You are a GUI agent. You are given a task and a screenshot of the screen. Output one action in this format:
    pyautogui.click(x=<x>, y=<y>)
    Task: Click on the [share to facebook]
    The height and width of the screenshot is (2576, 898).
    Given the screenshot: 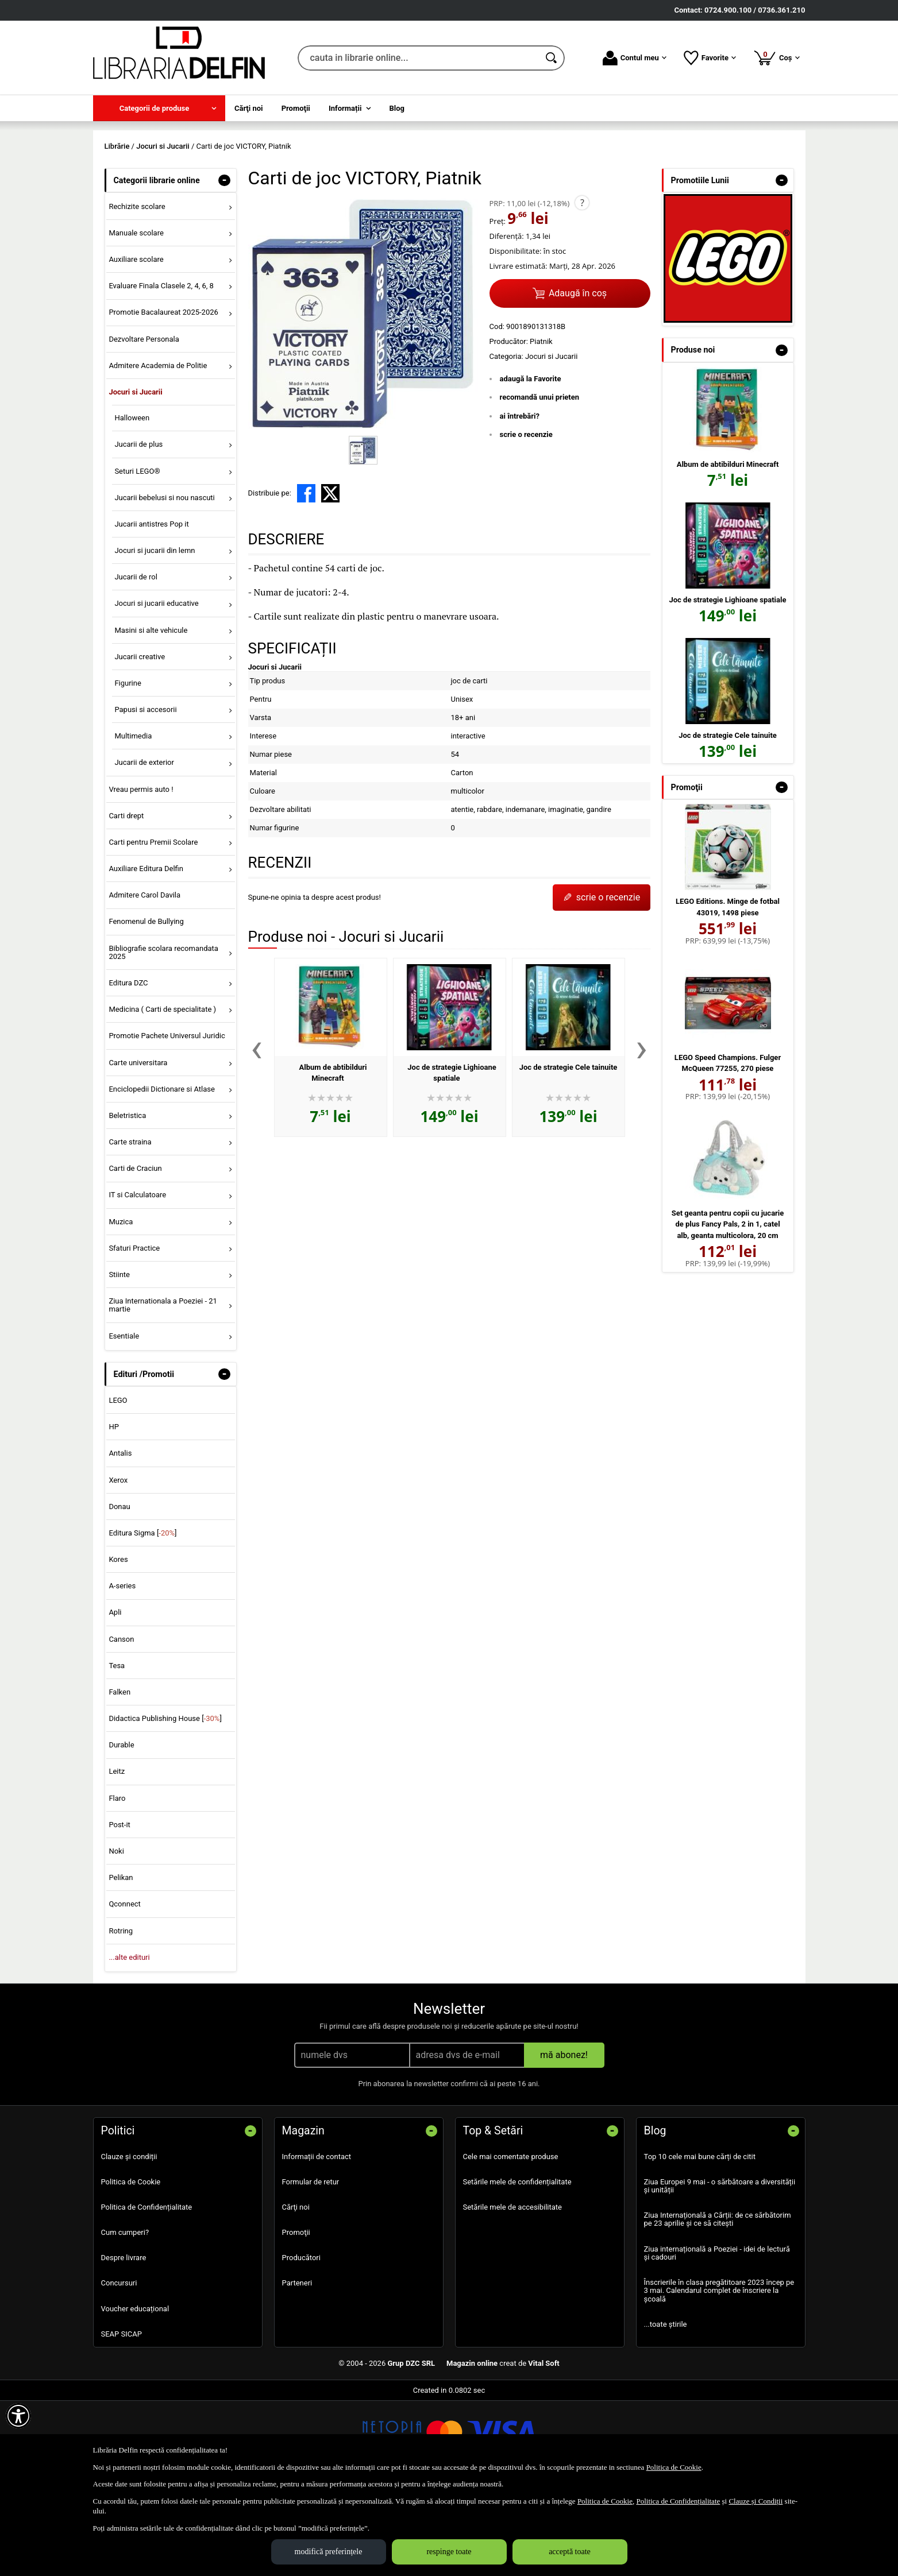 What is the action you would take?
    pyautogui.click(x=306, y=576)
    